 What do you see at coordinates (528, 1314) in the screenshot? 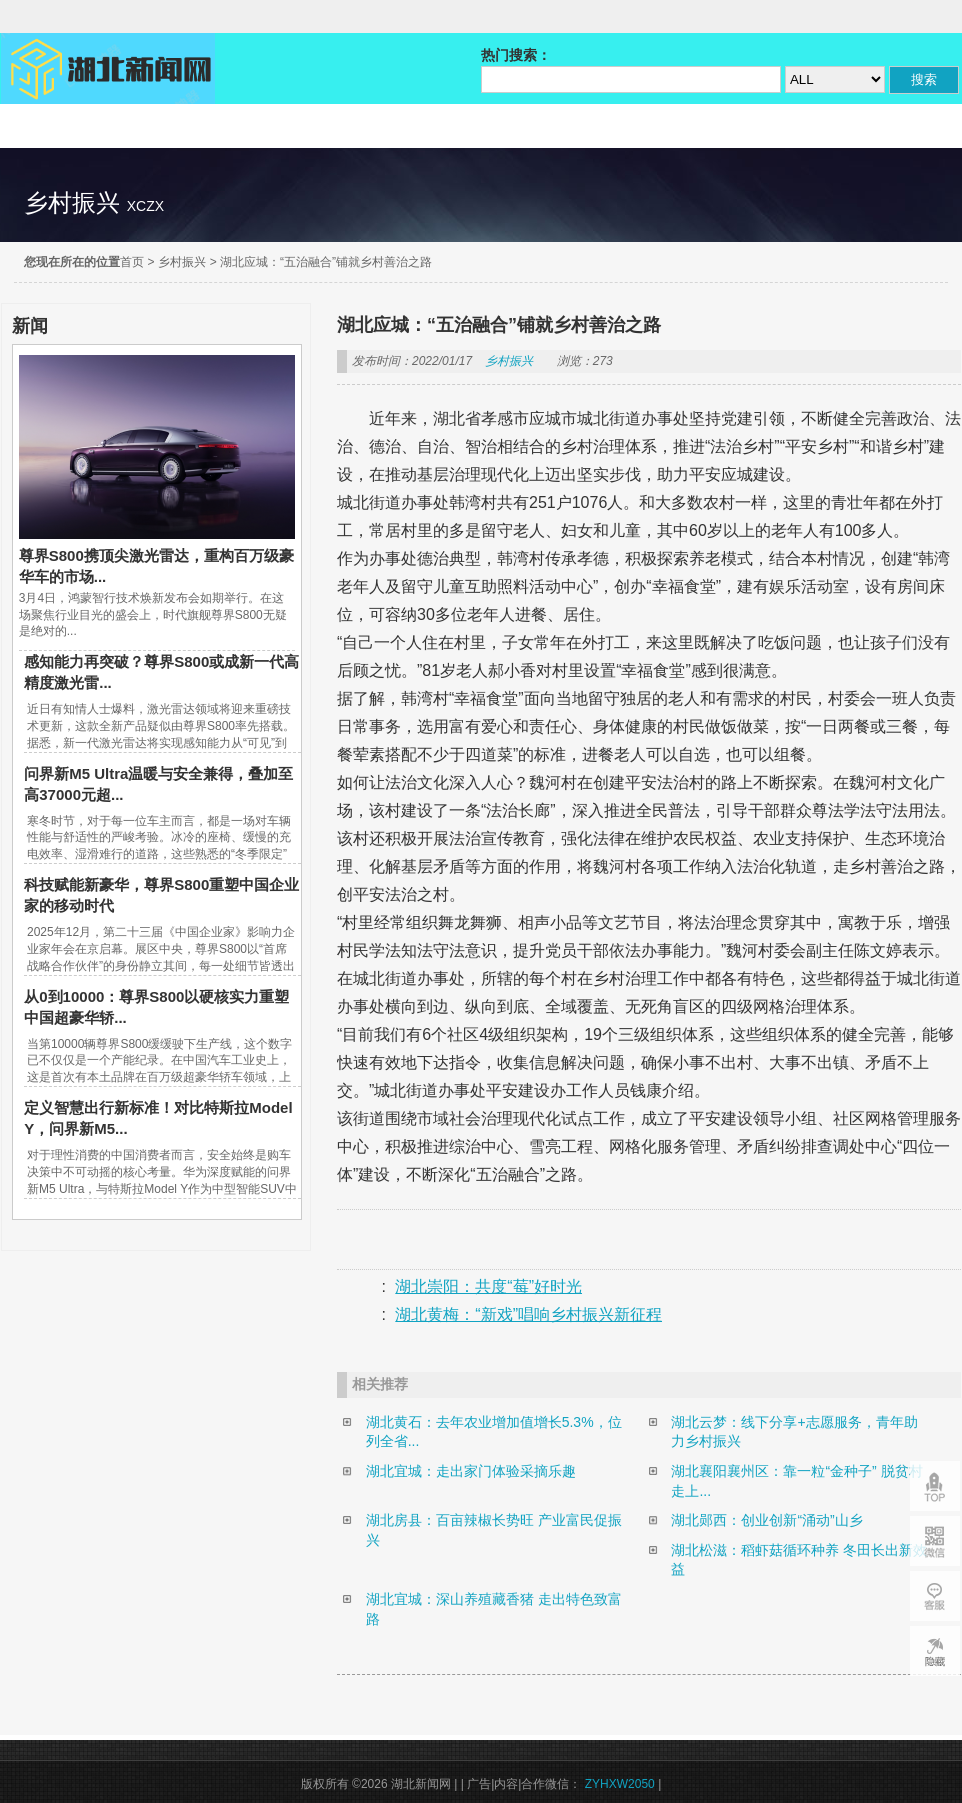
I see `湖北黄梅：“新戏”唱响乡村振兴新征程` at bounding box center [528, 1314].